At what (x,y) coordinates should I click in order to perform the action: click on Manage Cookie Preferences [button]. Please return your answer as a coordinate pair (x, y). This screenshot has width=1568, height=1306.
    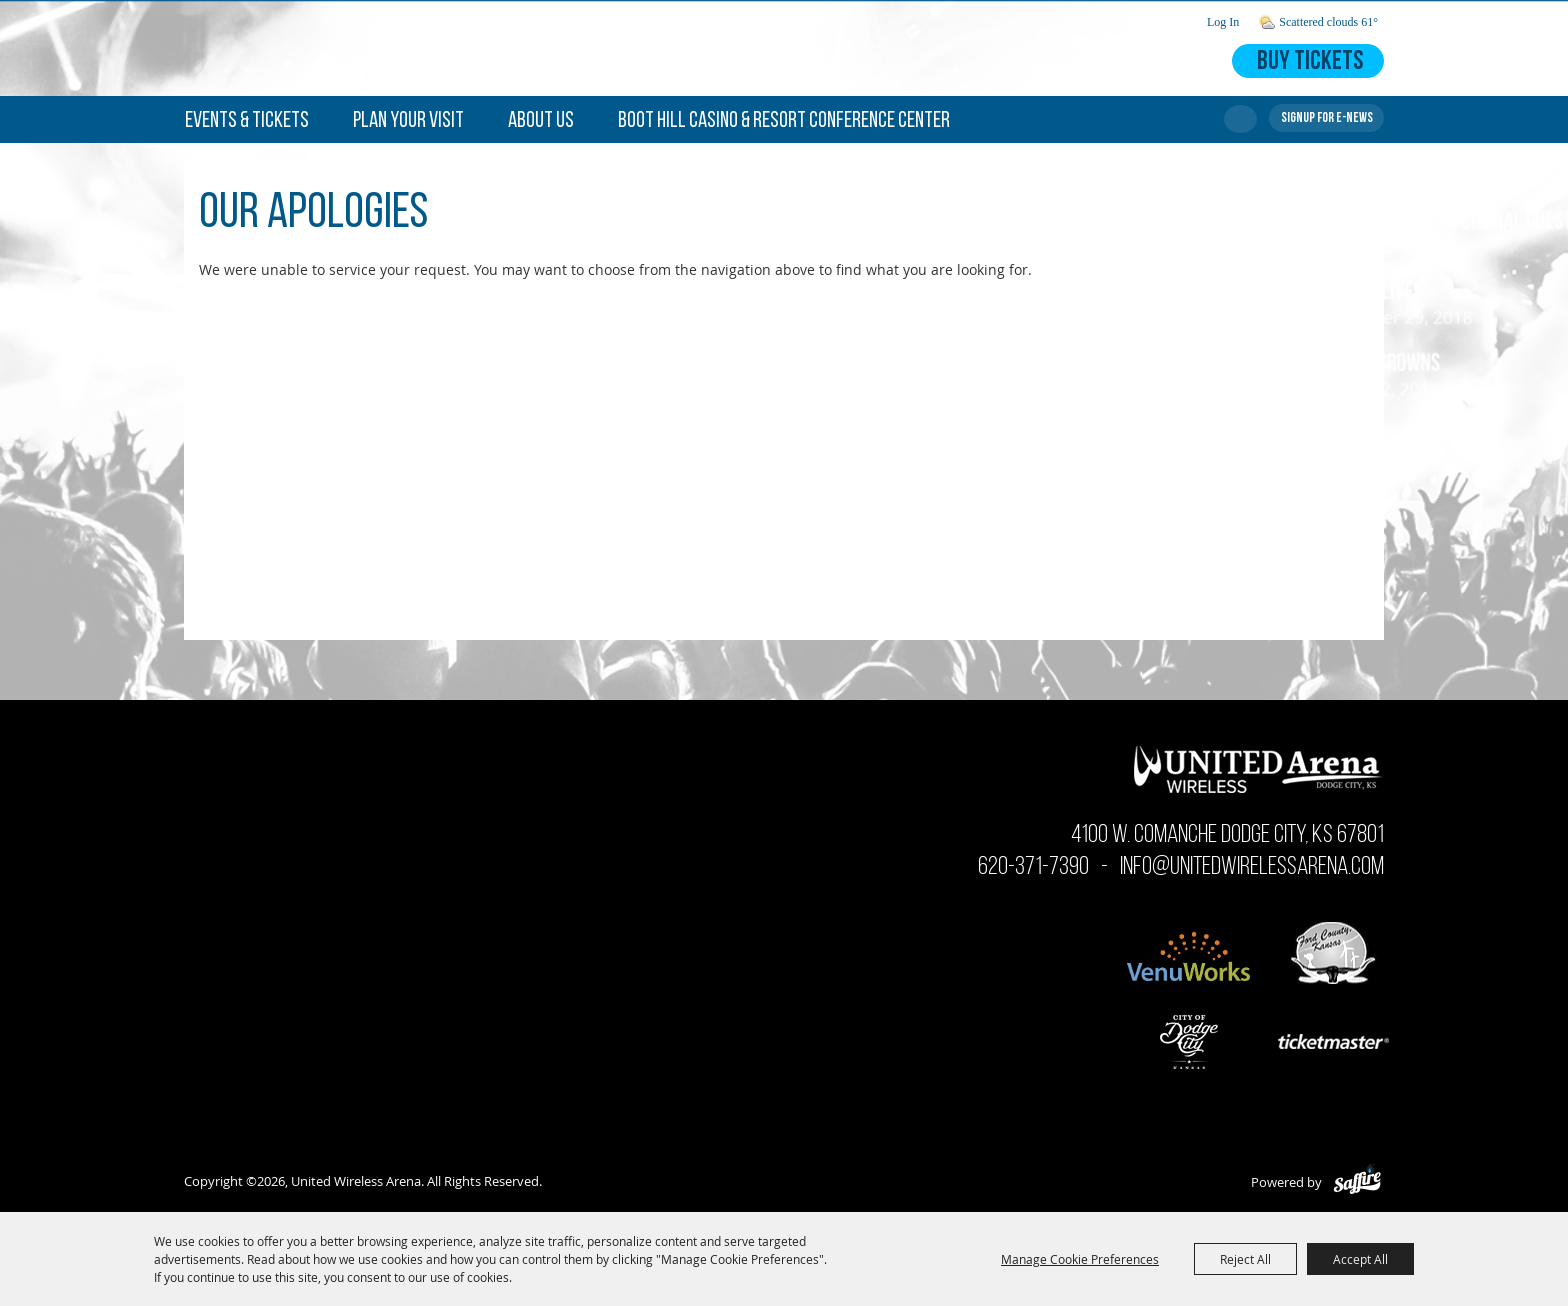
    Looking at the image, I should click on (1080, 1259).